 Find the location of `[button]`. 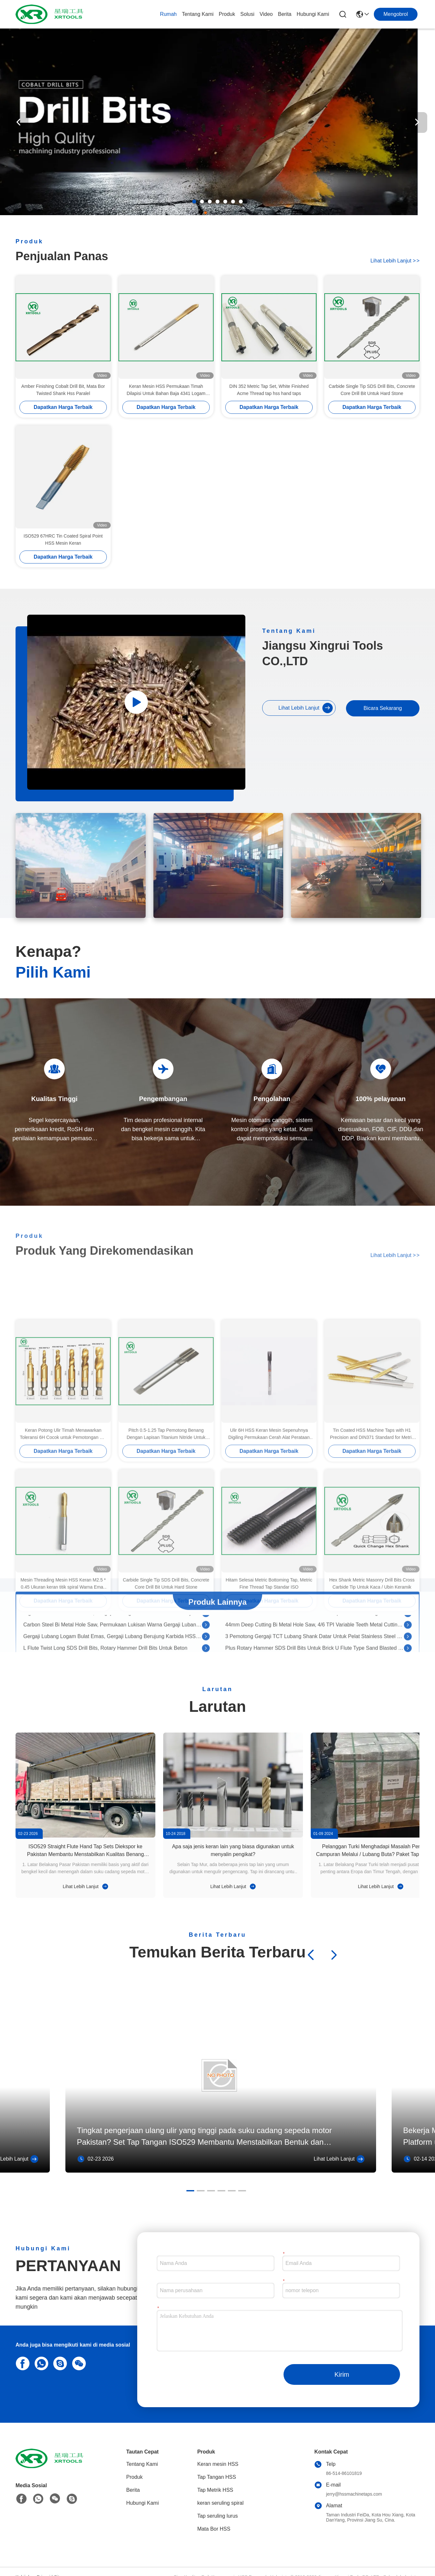

[button] is located at coordinates (194, 201).